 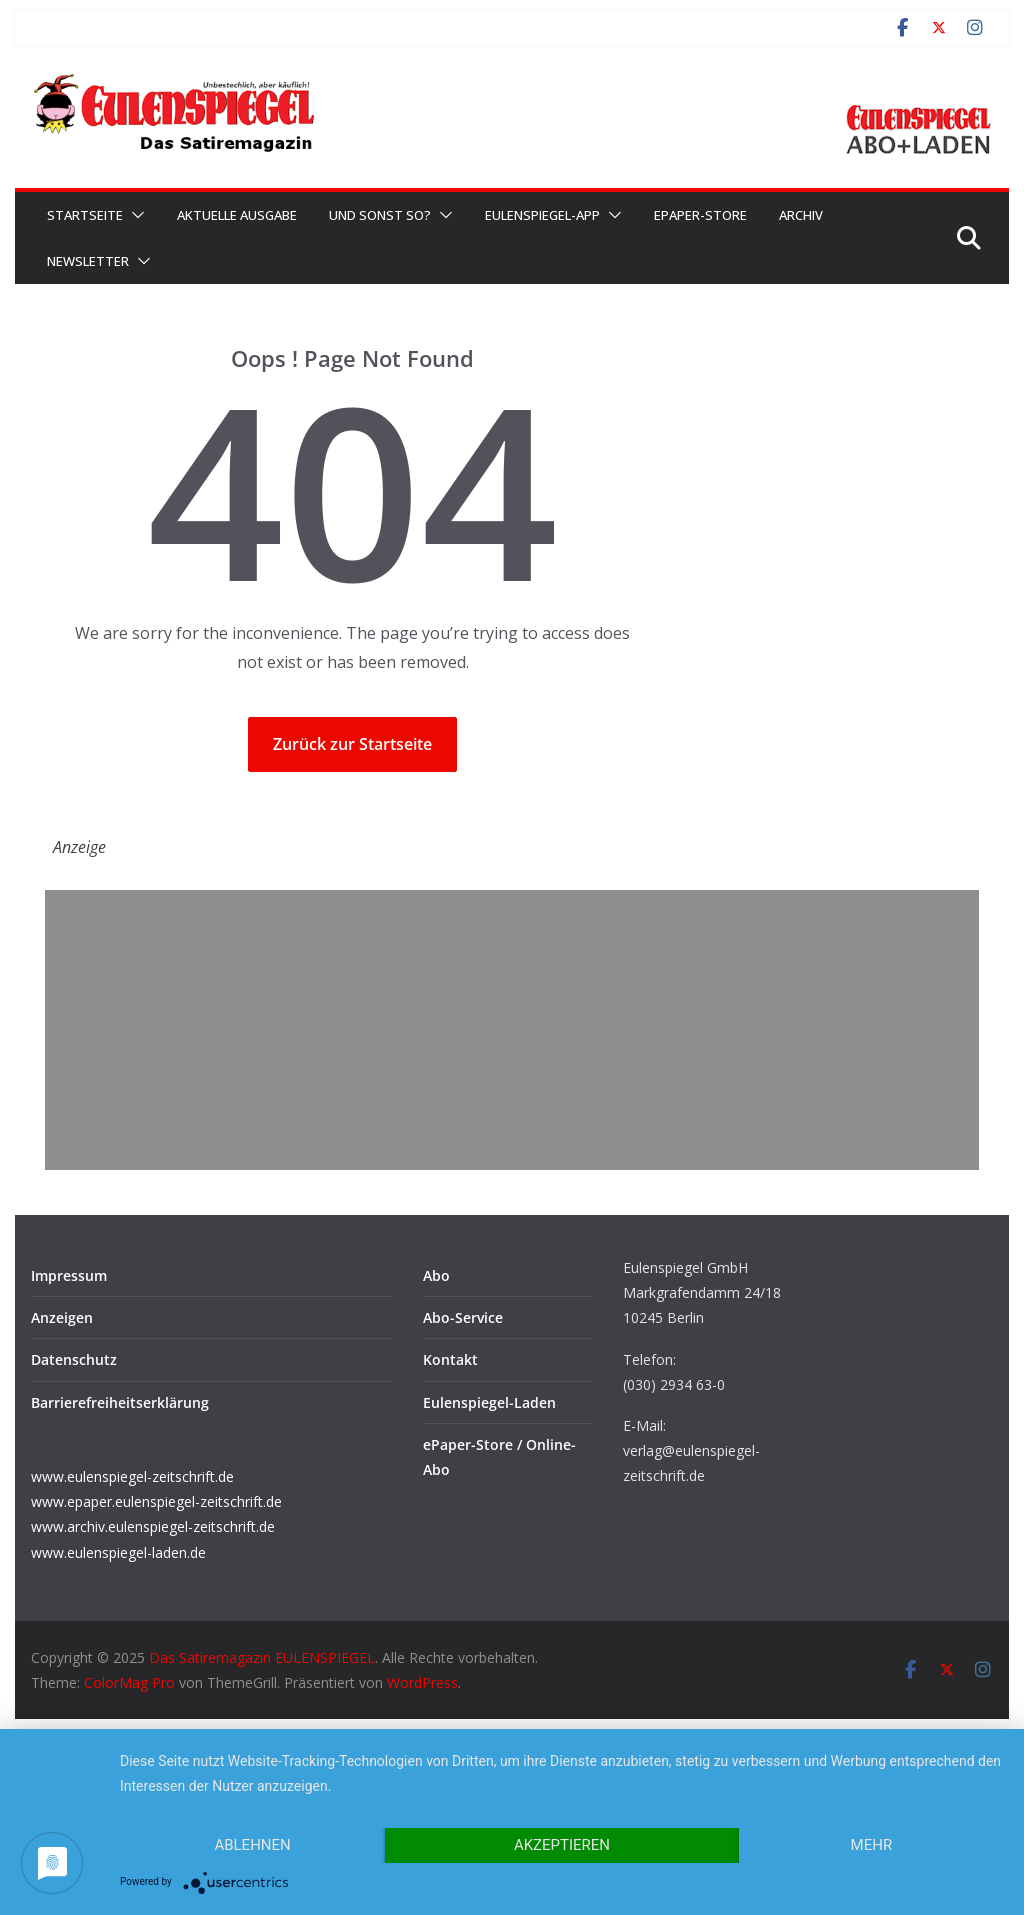 I want to click on Kontakt, so click(x=450, y=1359).